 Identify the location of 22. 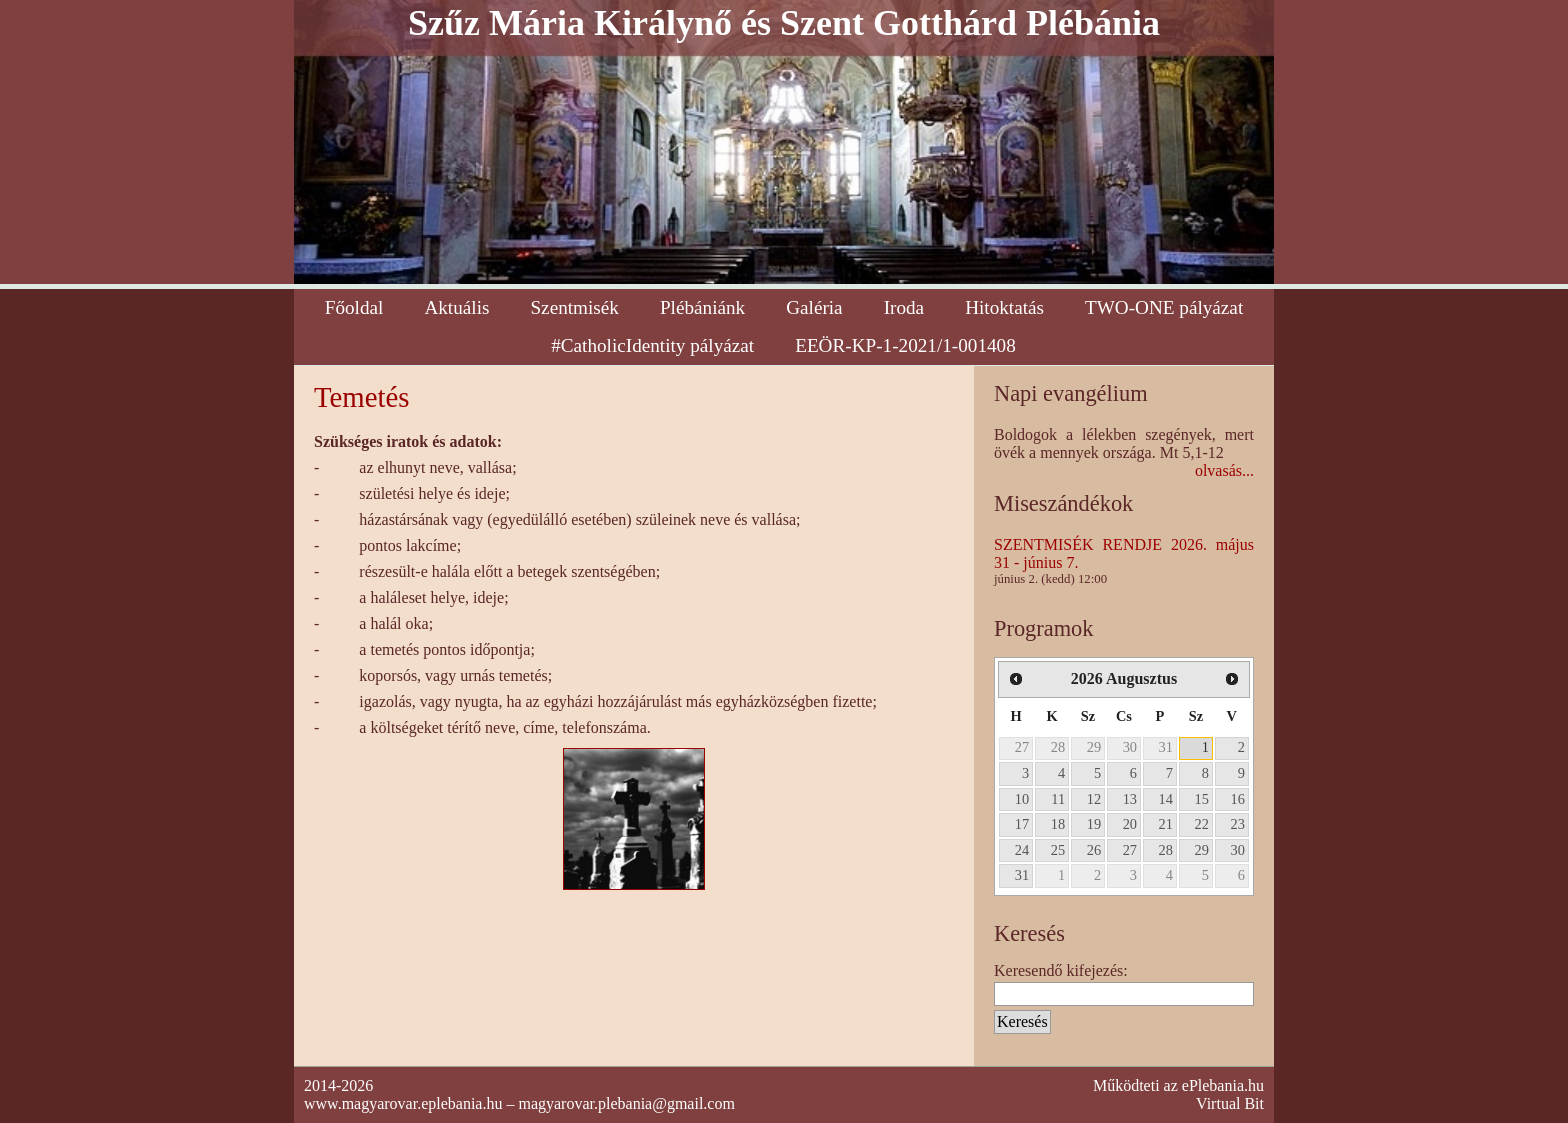
(1202, 824).